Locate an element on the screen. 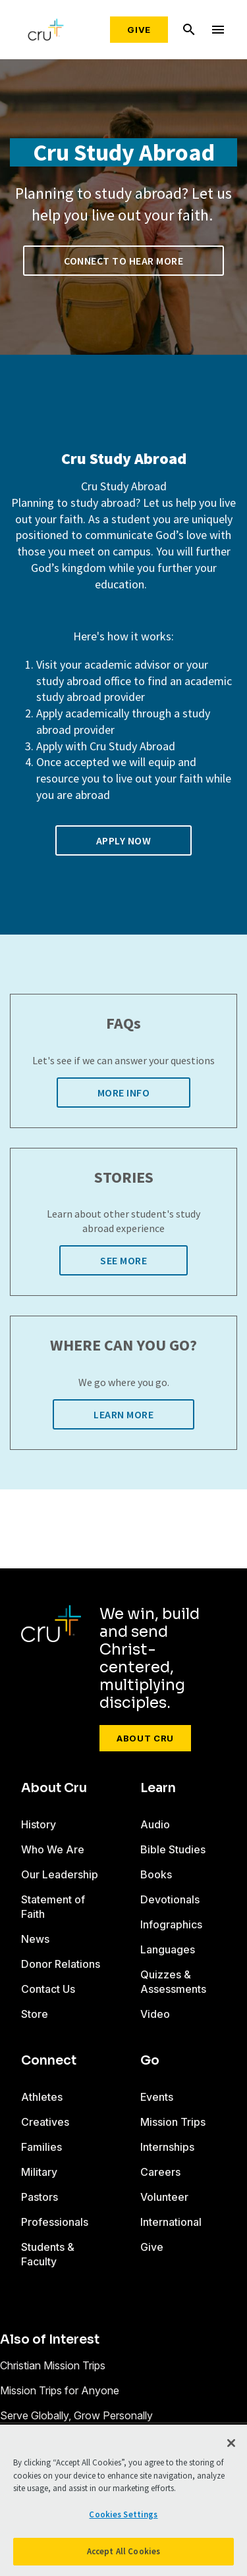 Image resolution: width=247 pixels, height=2576 pixels. International is located at coordinates (171, 2221).